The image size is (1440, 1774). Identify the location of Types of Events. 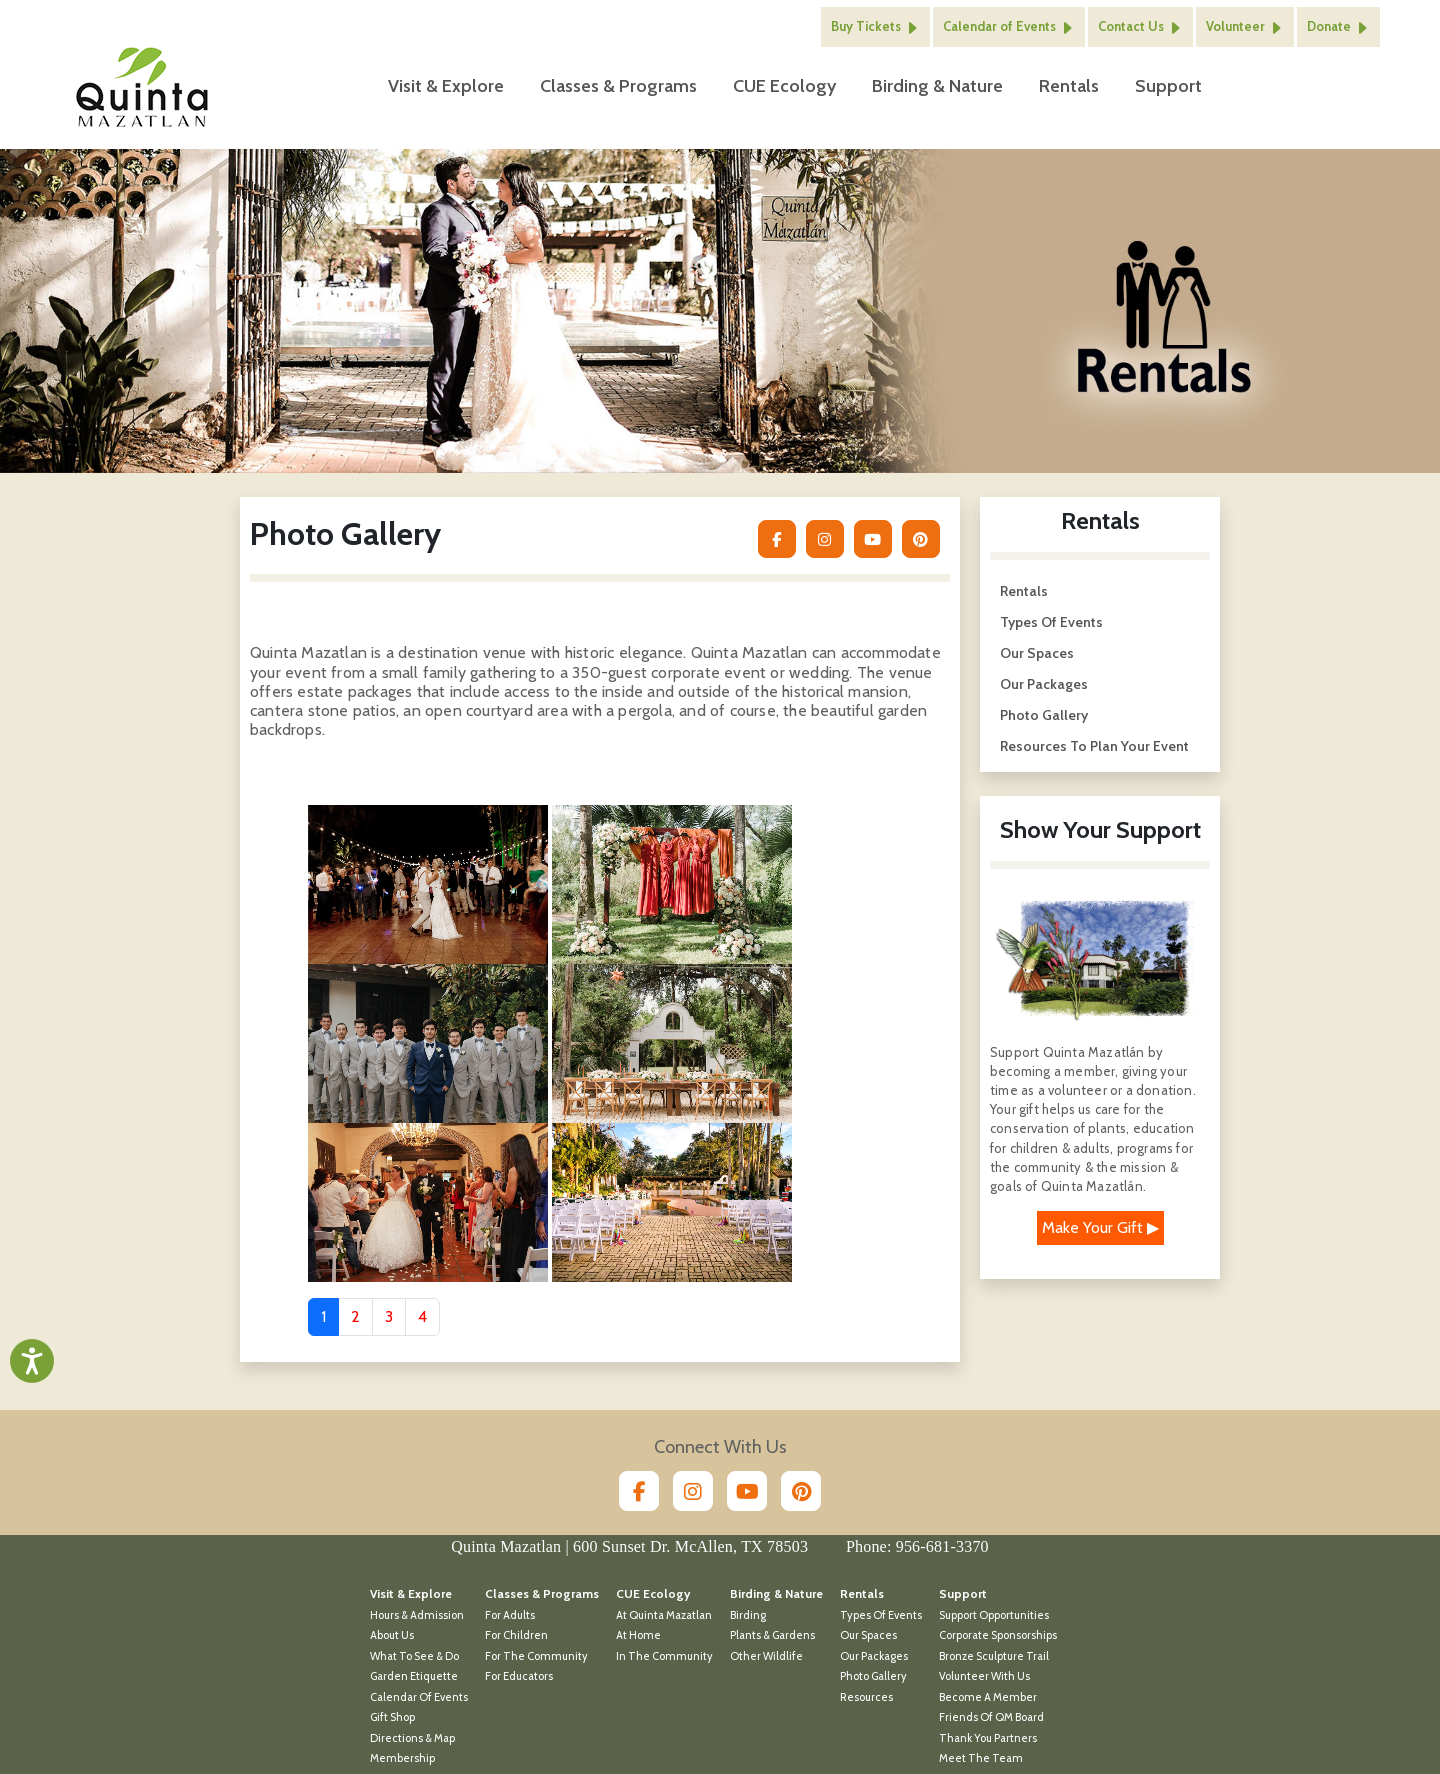
(1051, 607).